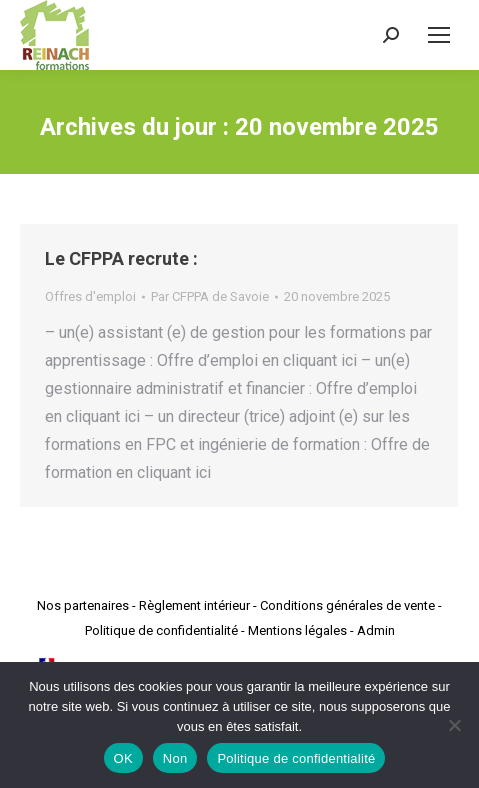 The height and width of the screenshot is (788, 479). What do you see at coordinates (175, 758) in the screenshot?
I see `Non` at bounding box center [175, 758].